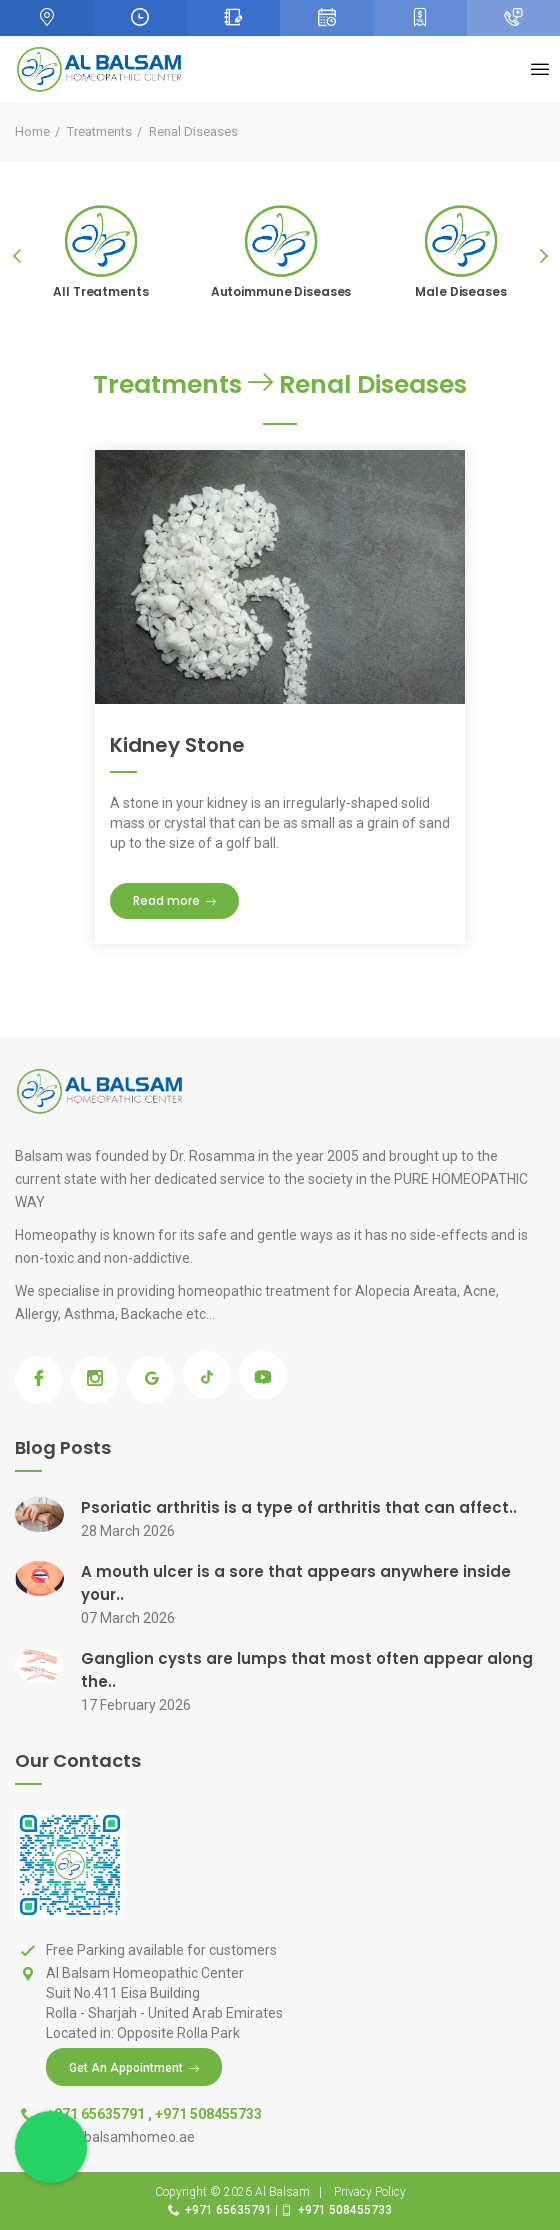 This screenshot has width=560, height=2230. I want to click on Al Balsam, so click(282, 2192).